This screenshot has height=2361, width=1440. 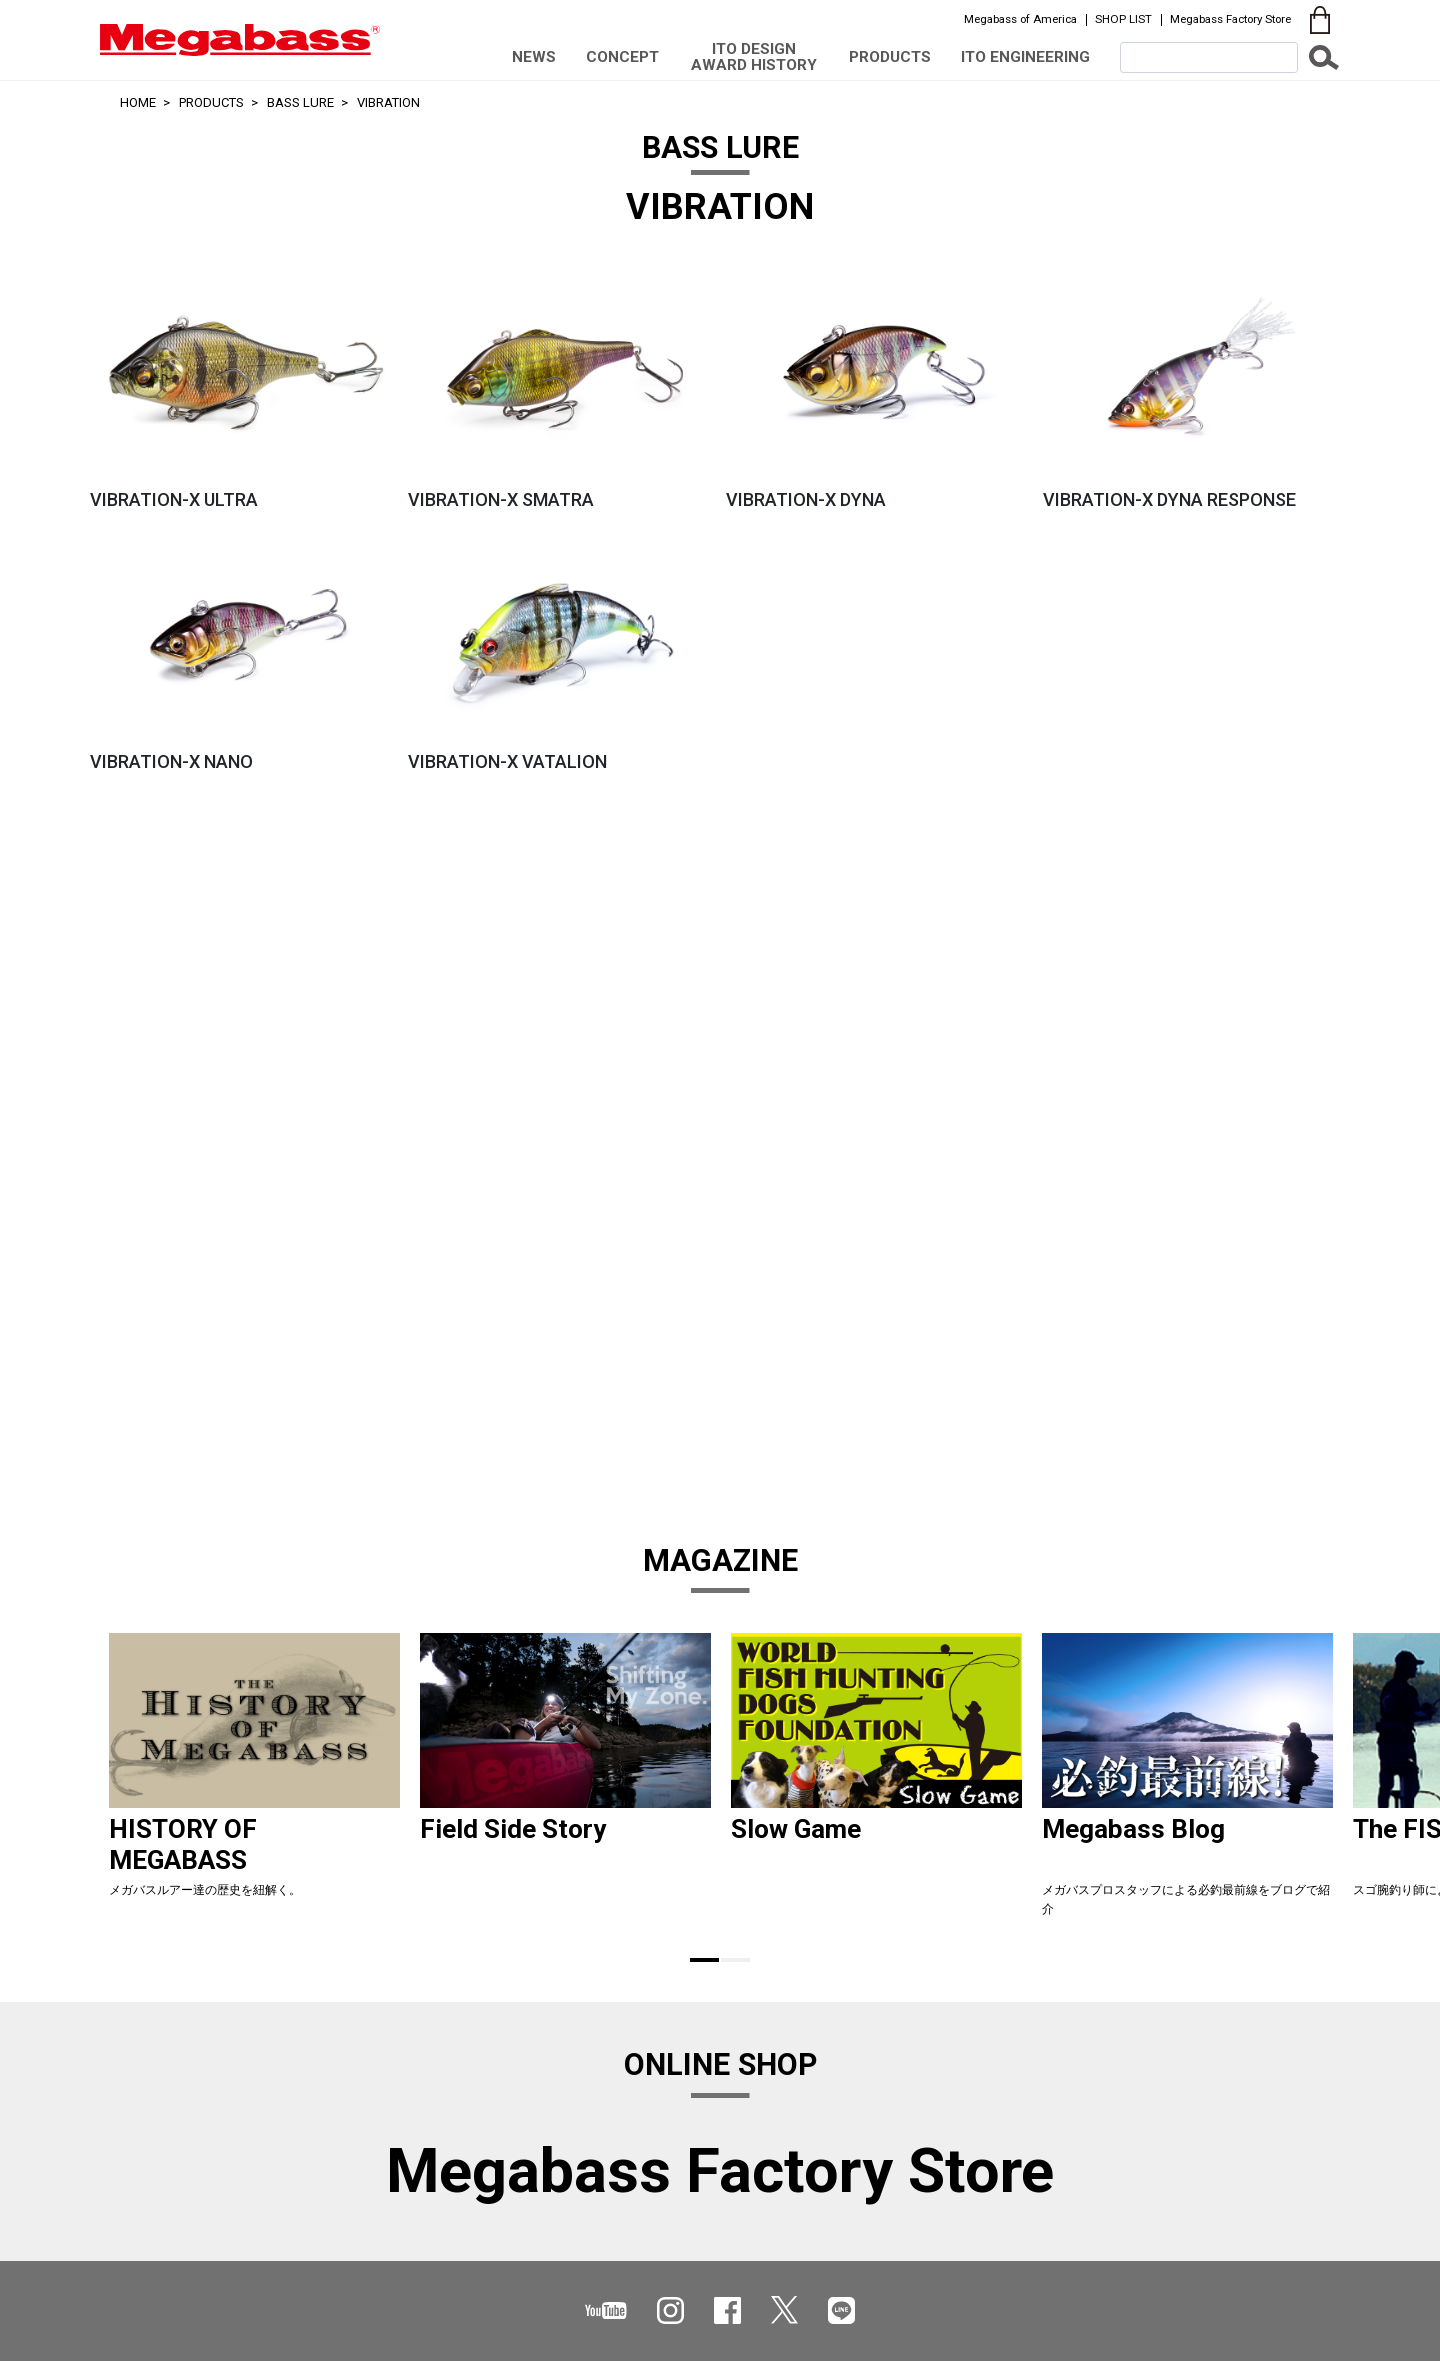 I want to click on ITO DESIGN AWARD HISTORY, so click(x=754, y=56).